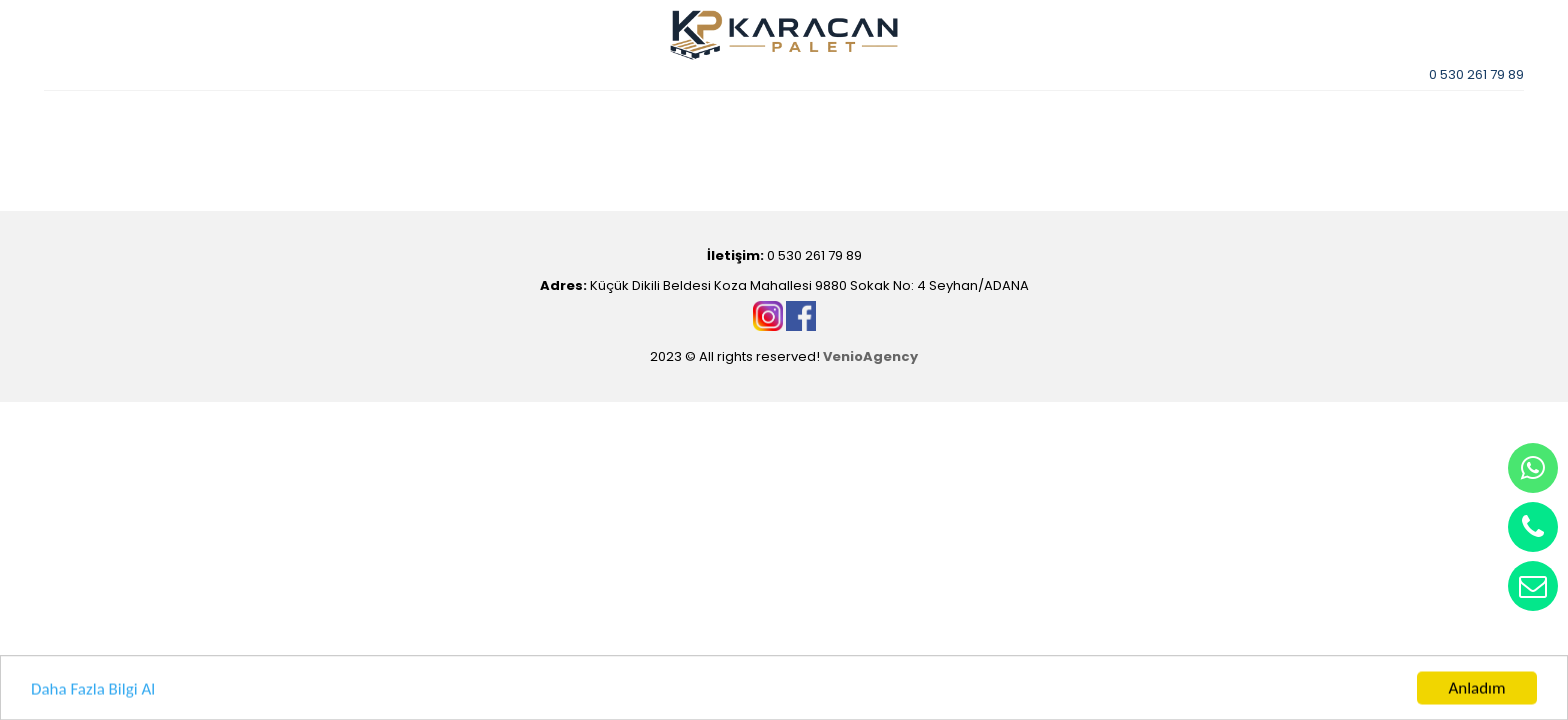  I want to click on Daha Fazla Bilgi Al, so click(93, 690).